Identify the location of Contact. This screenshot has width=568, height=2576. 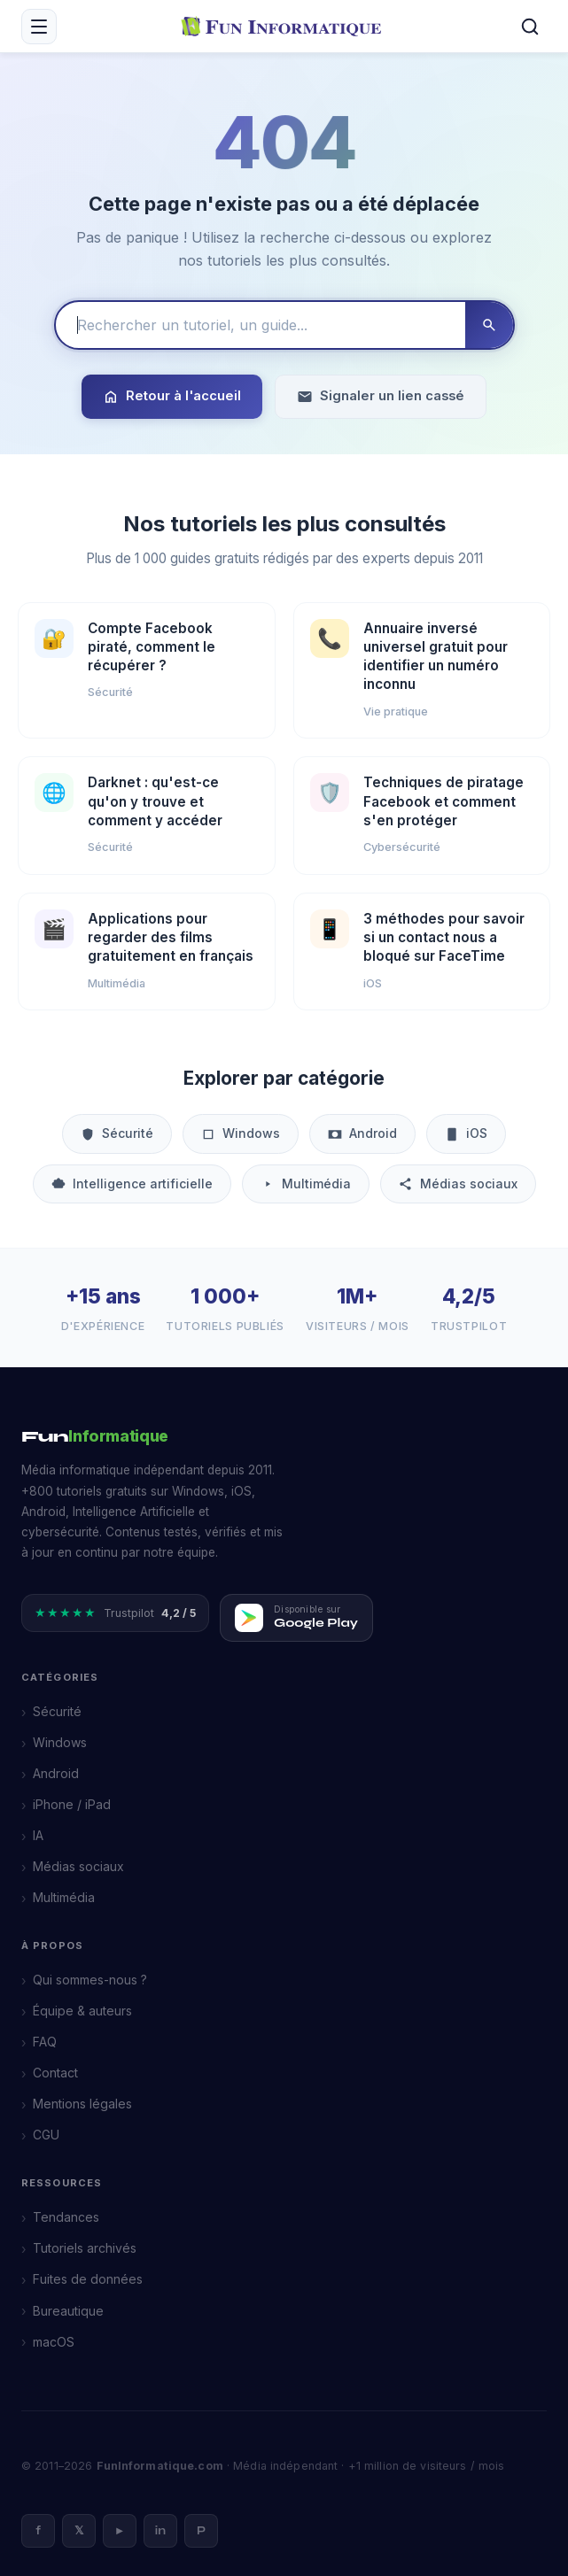
(55, 2072).